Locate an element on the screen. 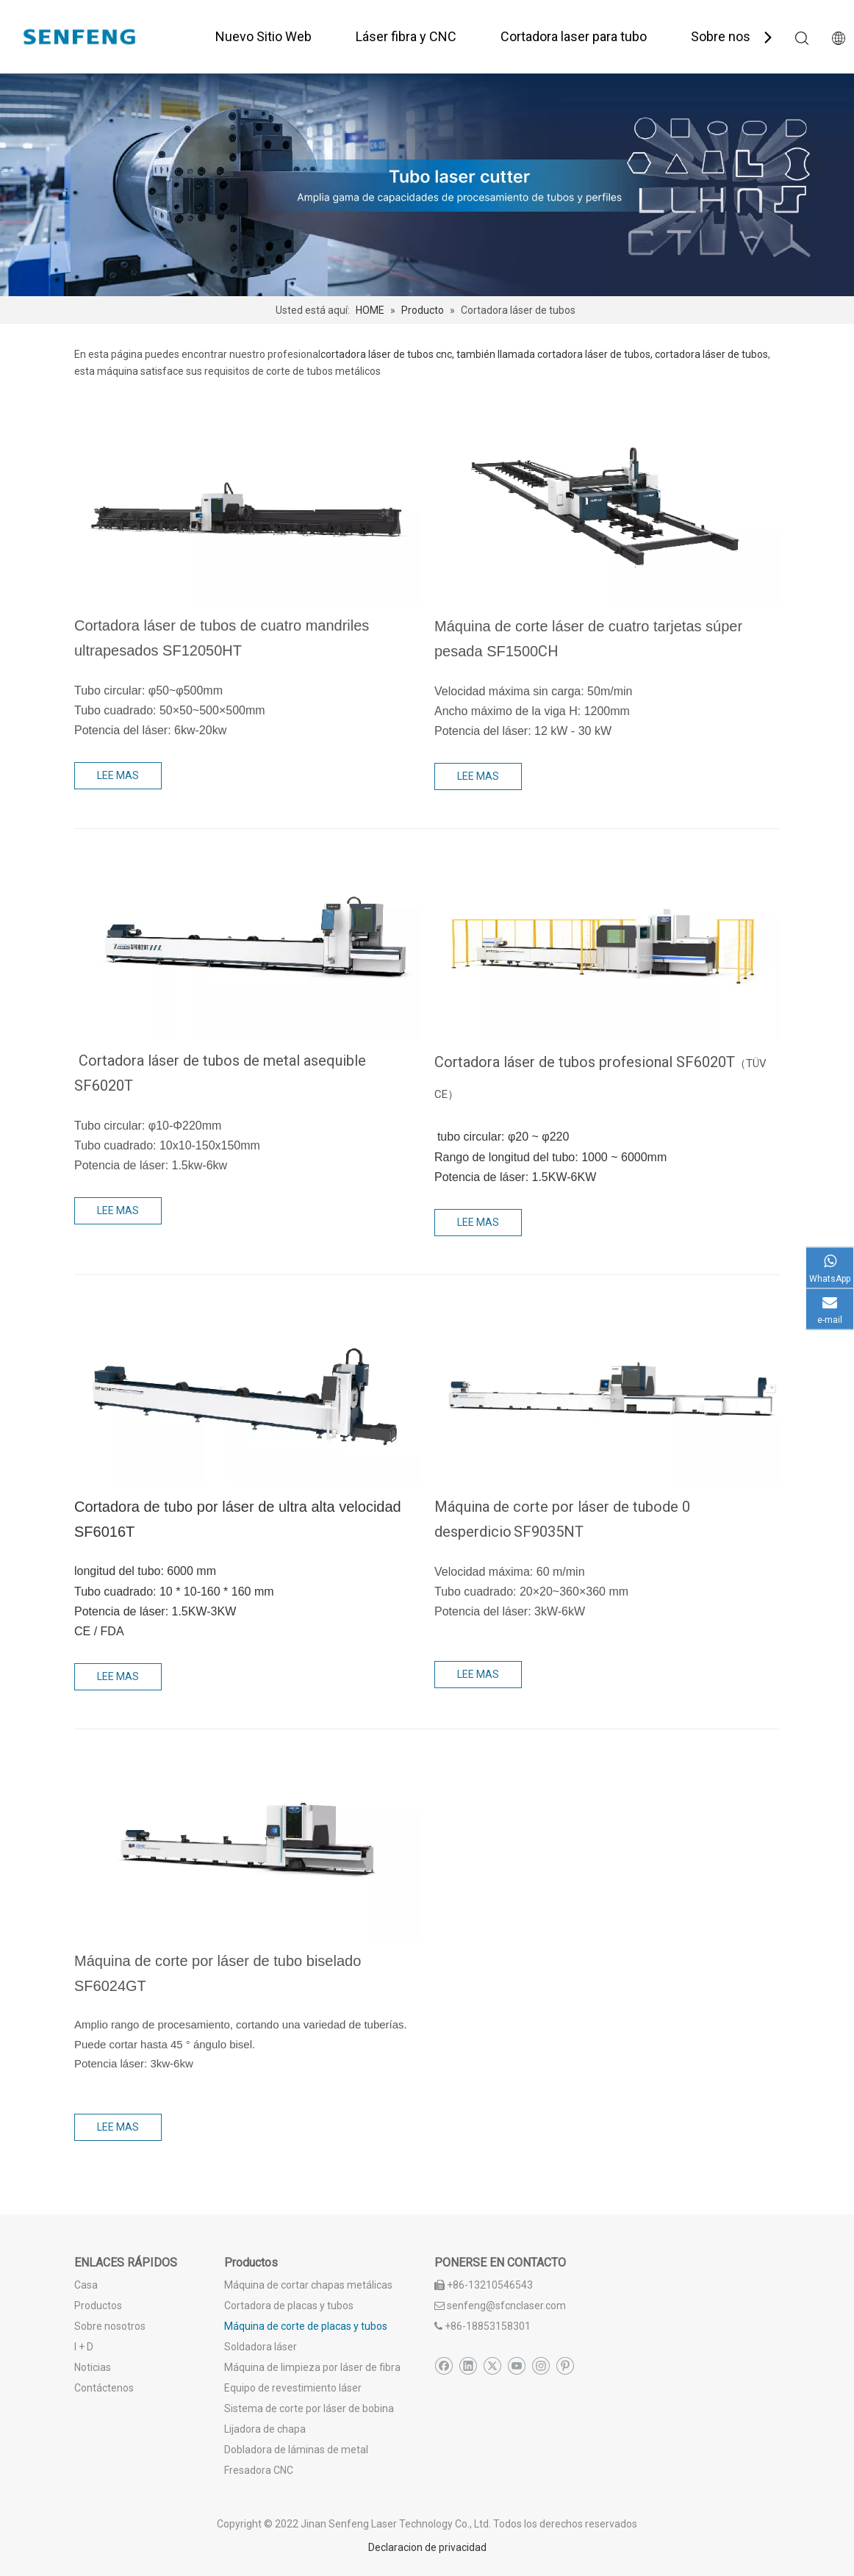 This screenshot has width=854, height=2576. [Máquina de corte láser de fibra de tubo bisel] is located at coordinates (247, 1843).